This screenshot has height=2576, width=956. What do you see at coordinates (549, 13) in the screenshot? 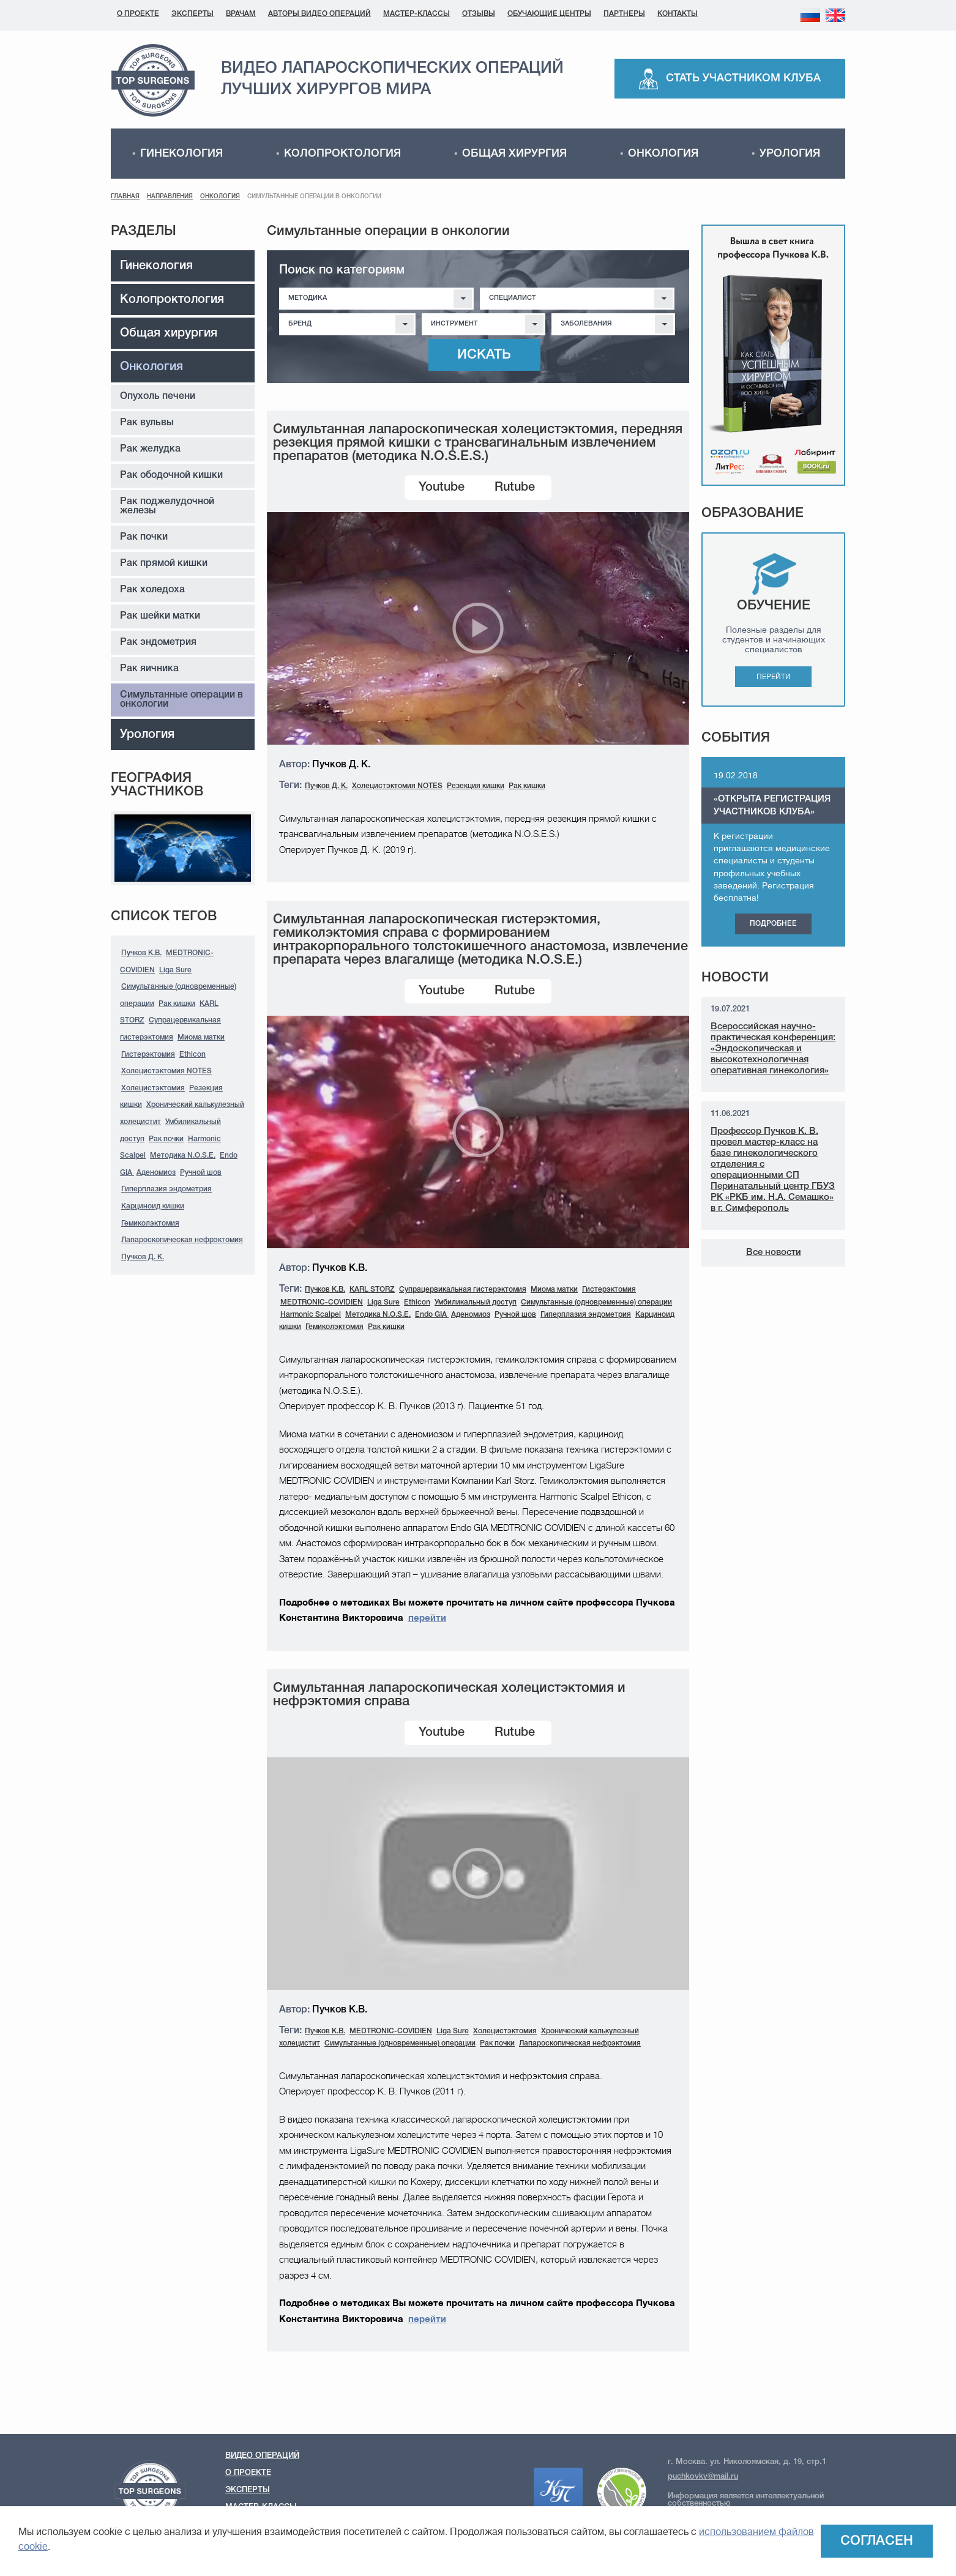
I see `Обучающие центры` at bounding box center [549, 13].